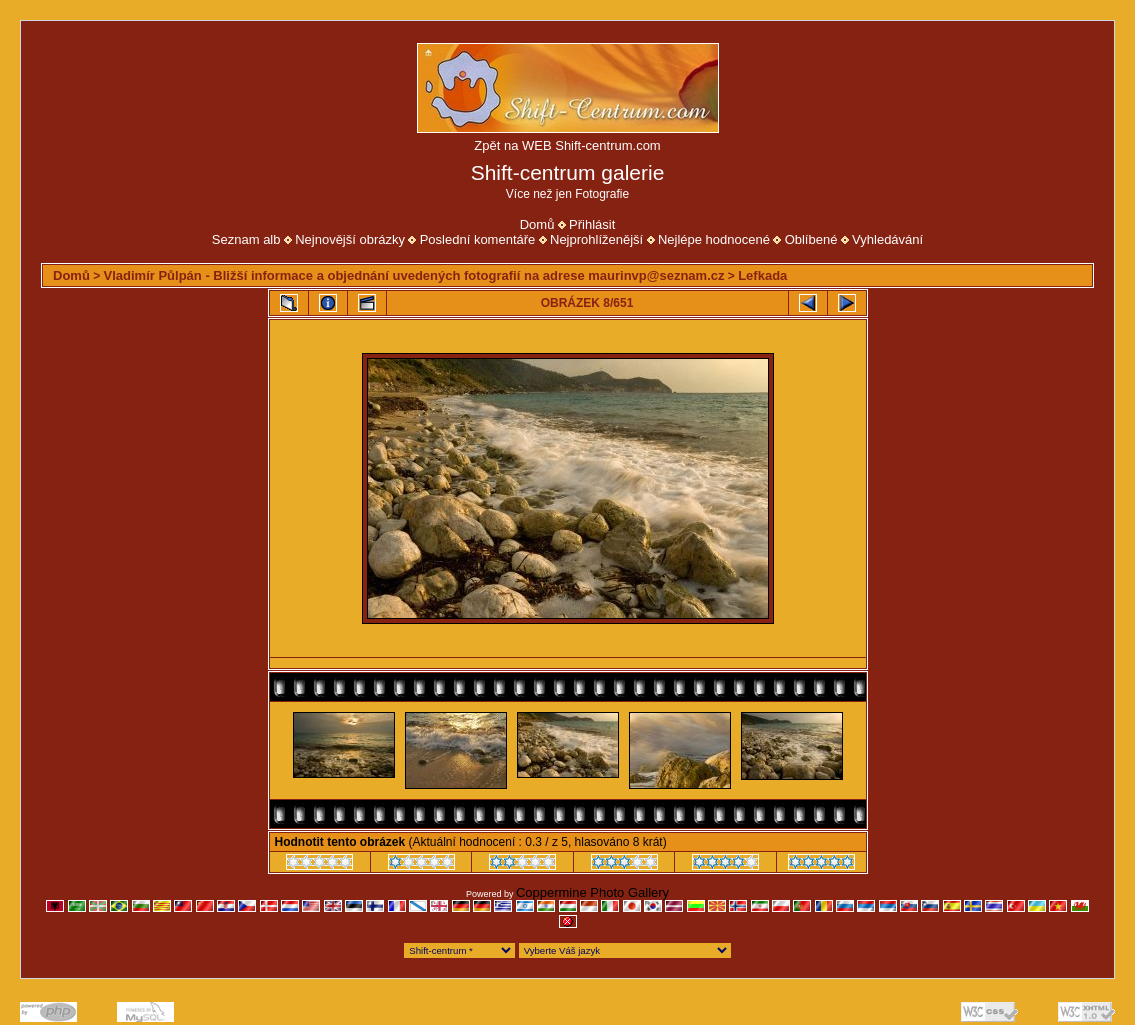 The image size is (1135, 1025). What do you see at coordinates (811, 239) in the screenshot?
I see `Oblíbené` at bounding box center [811, 239].